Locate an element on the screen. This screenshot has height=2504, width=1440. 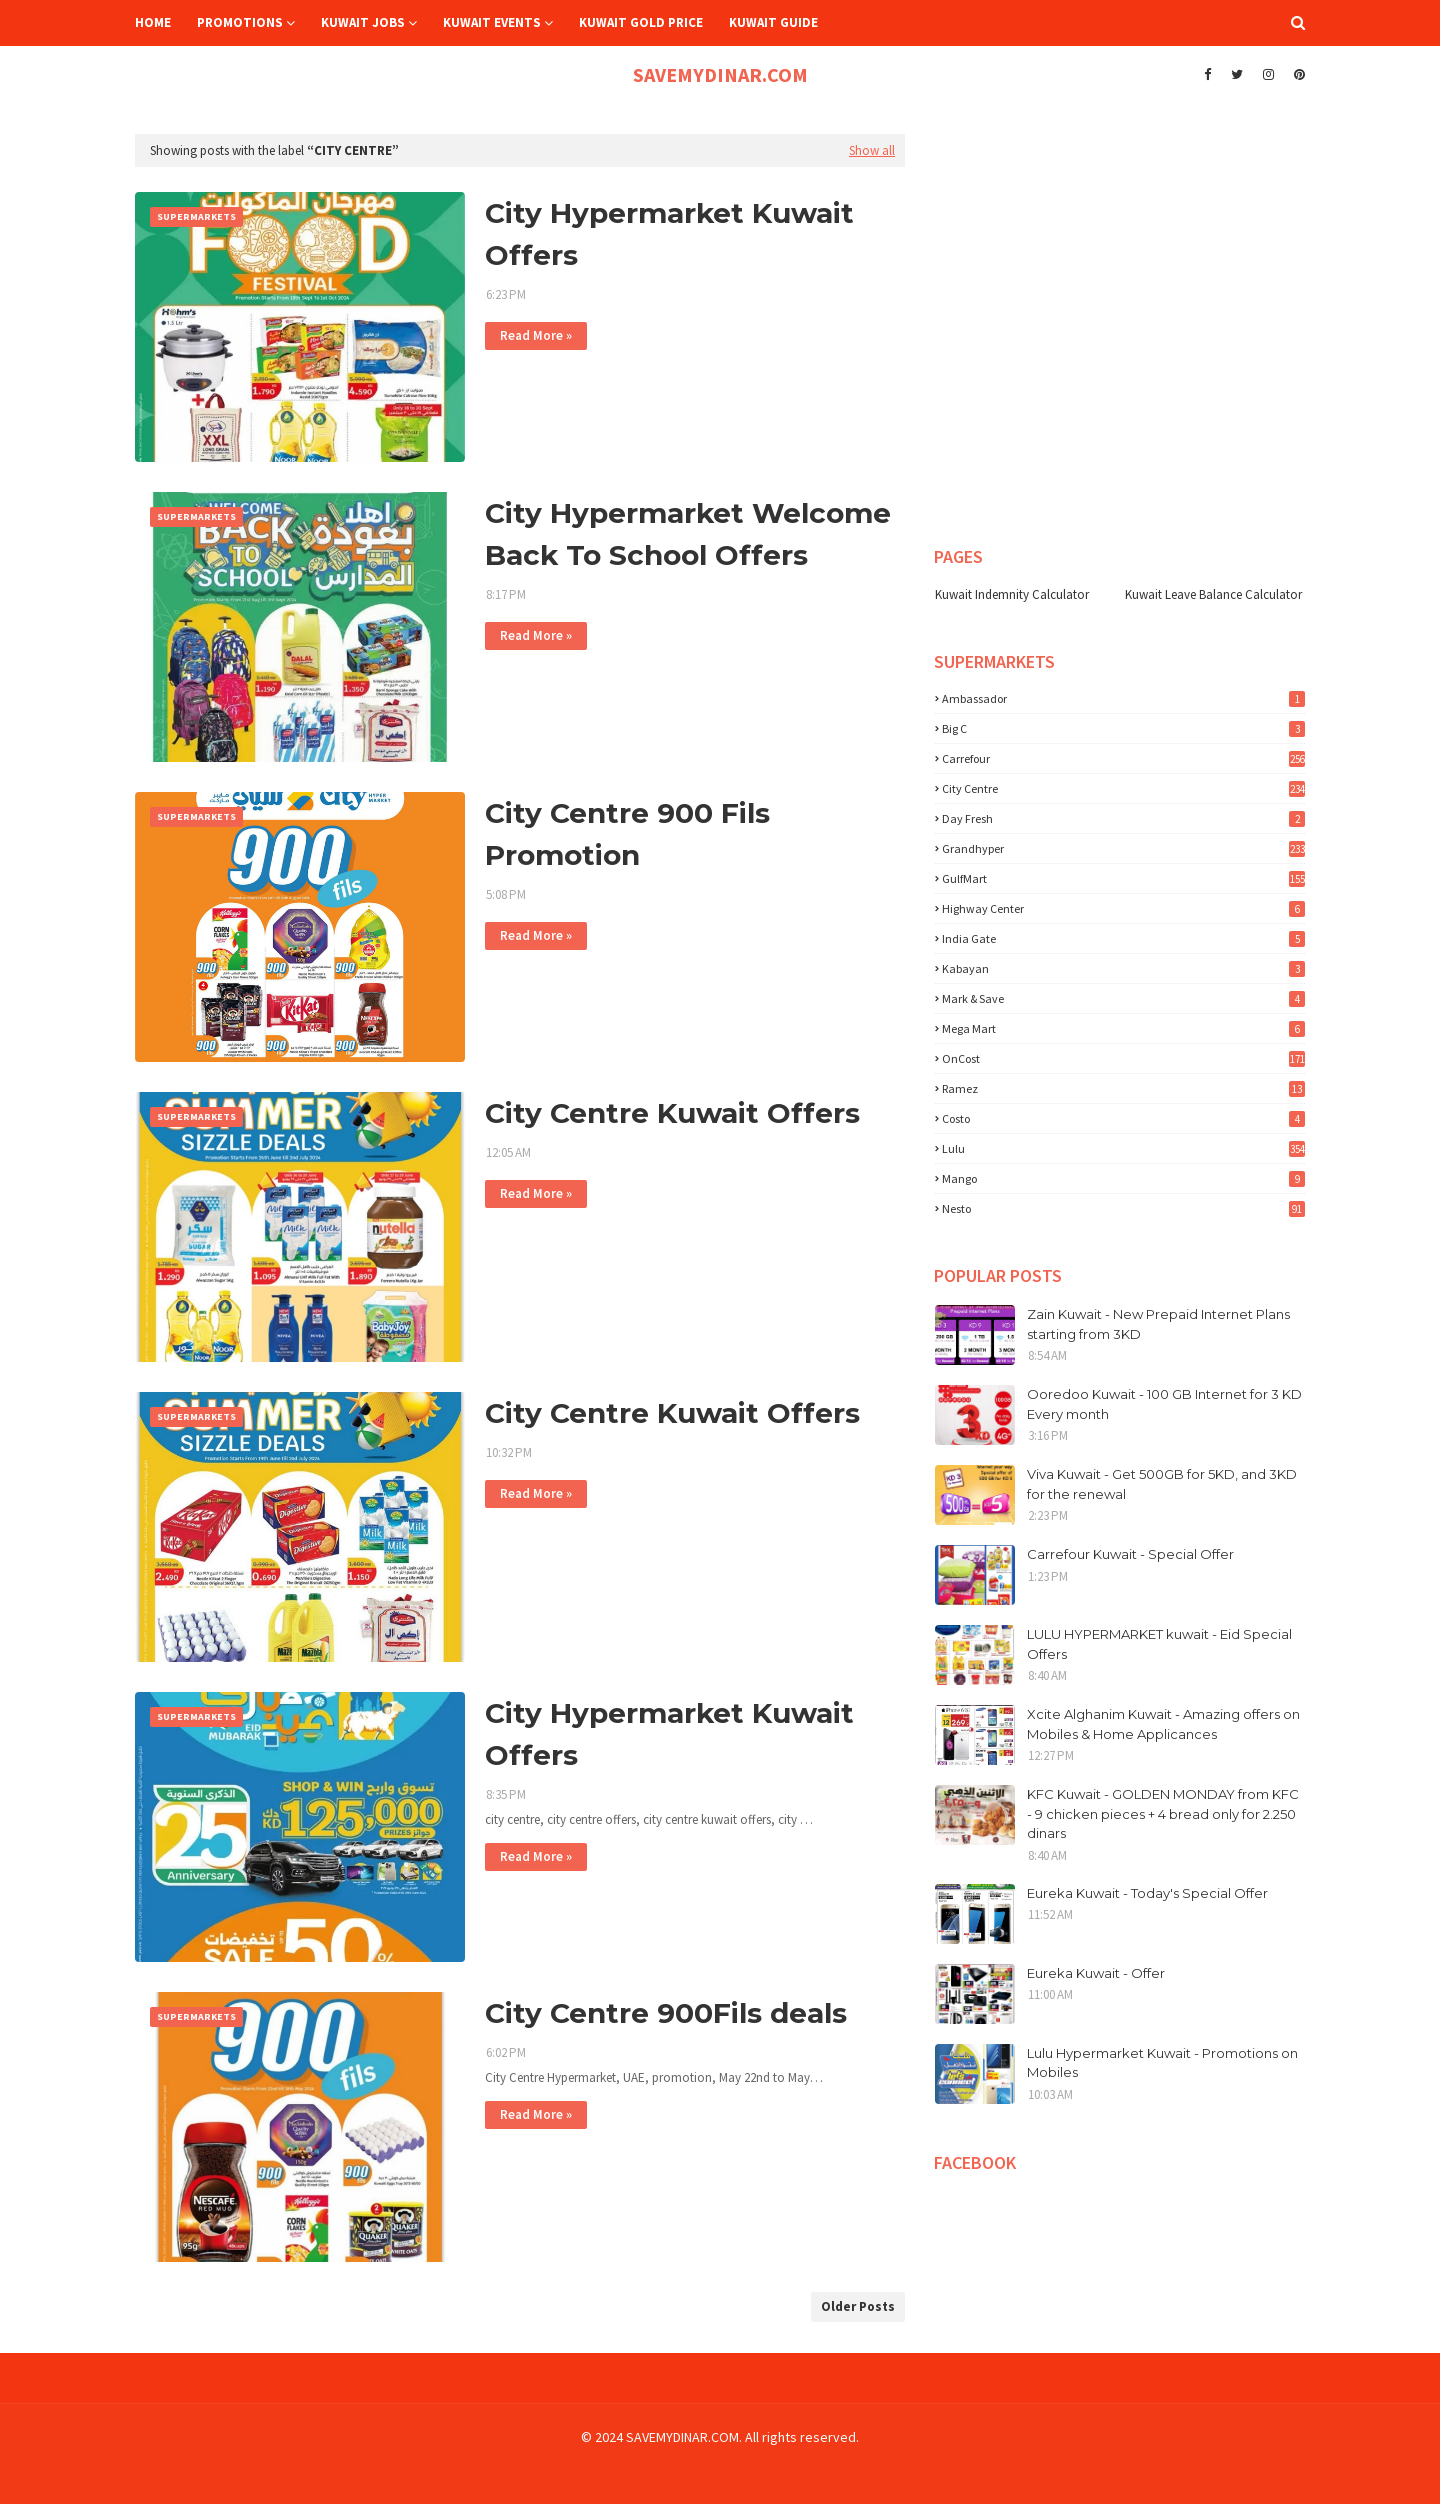
Kabayan is located at coordinates (1123, 968).